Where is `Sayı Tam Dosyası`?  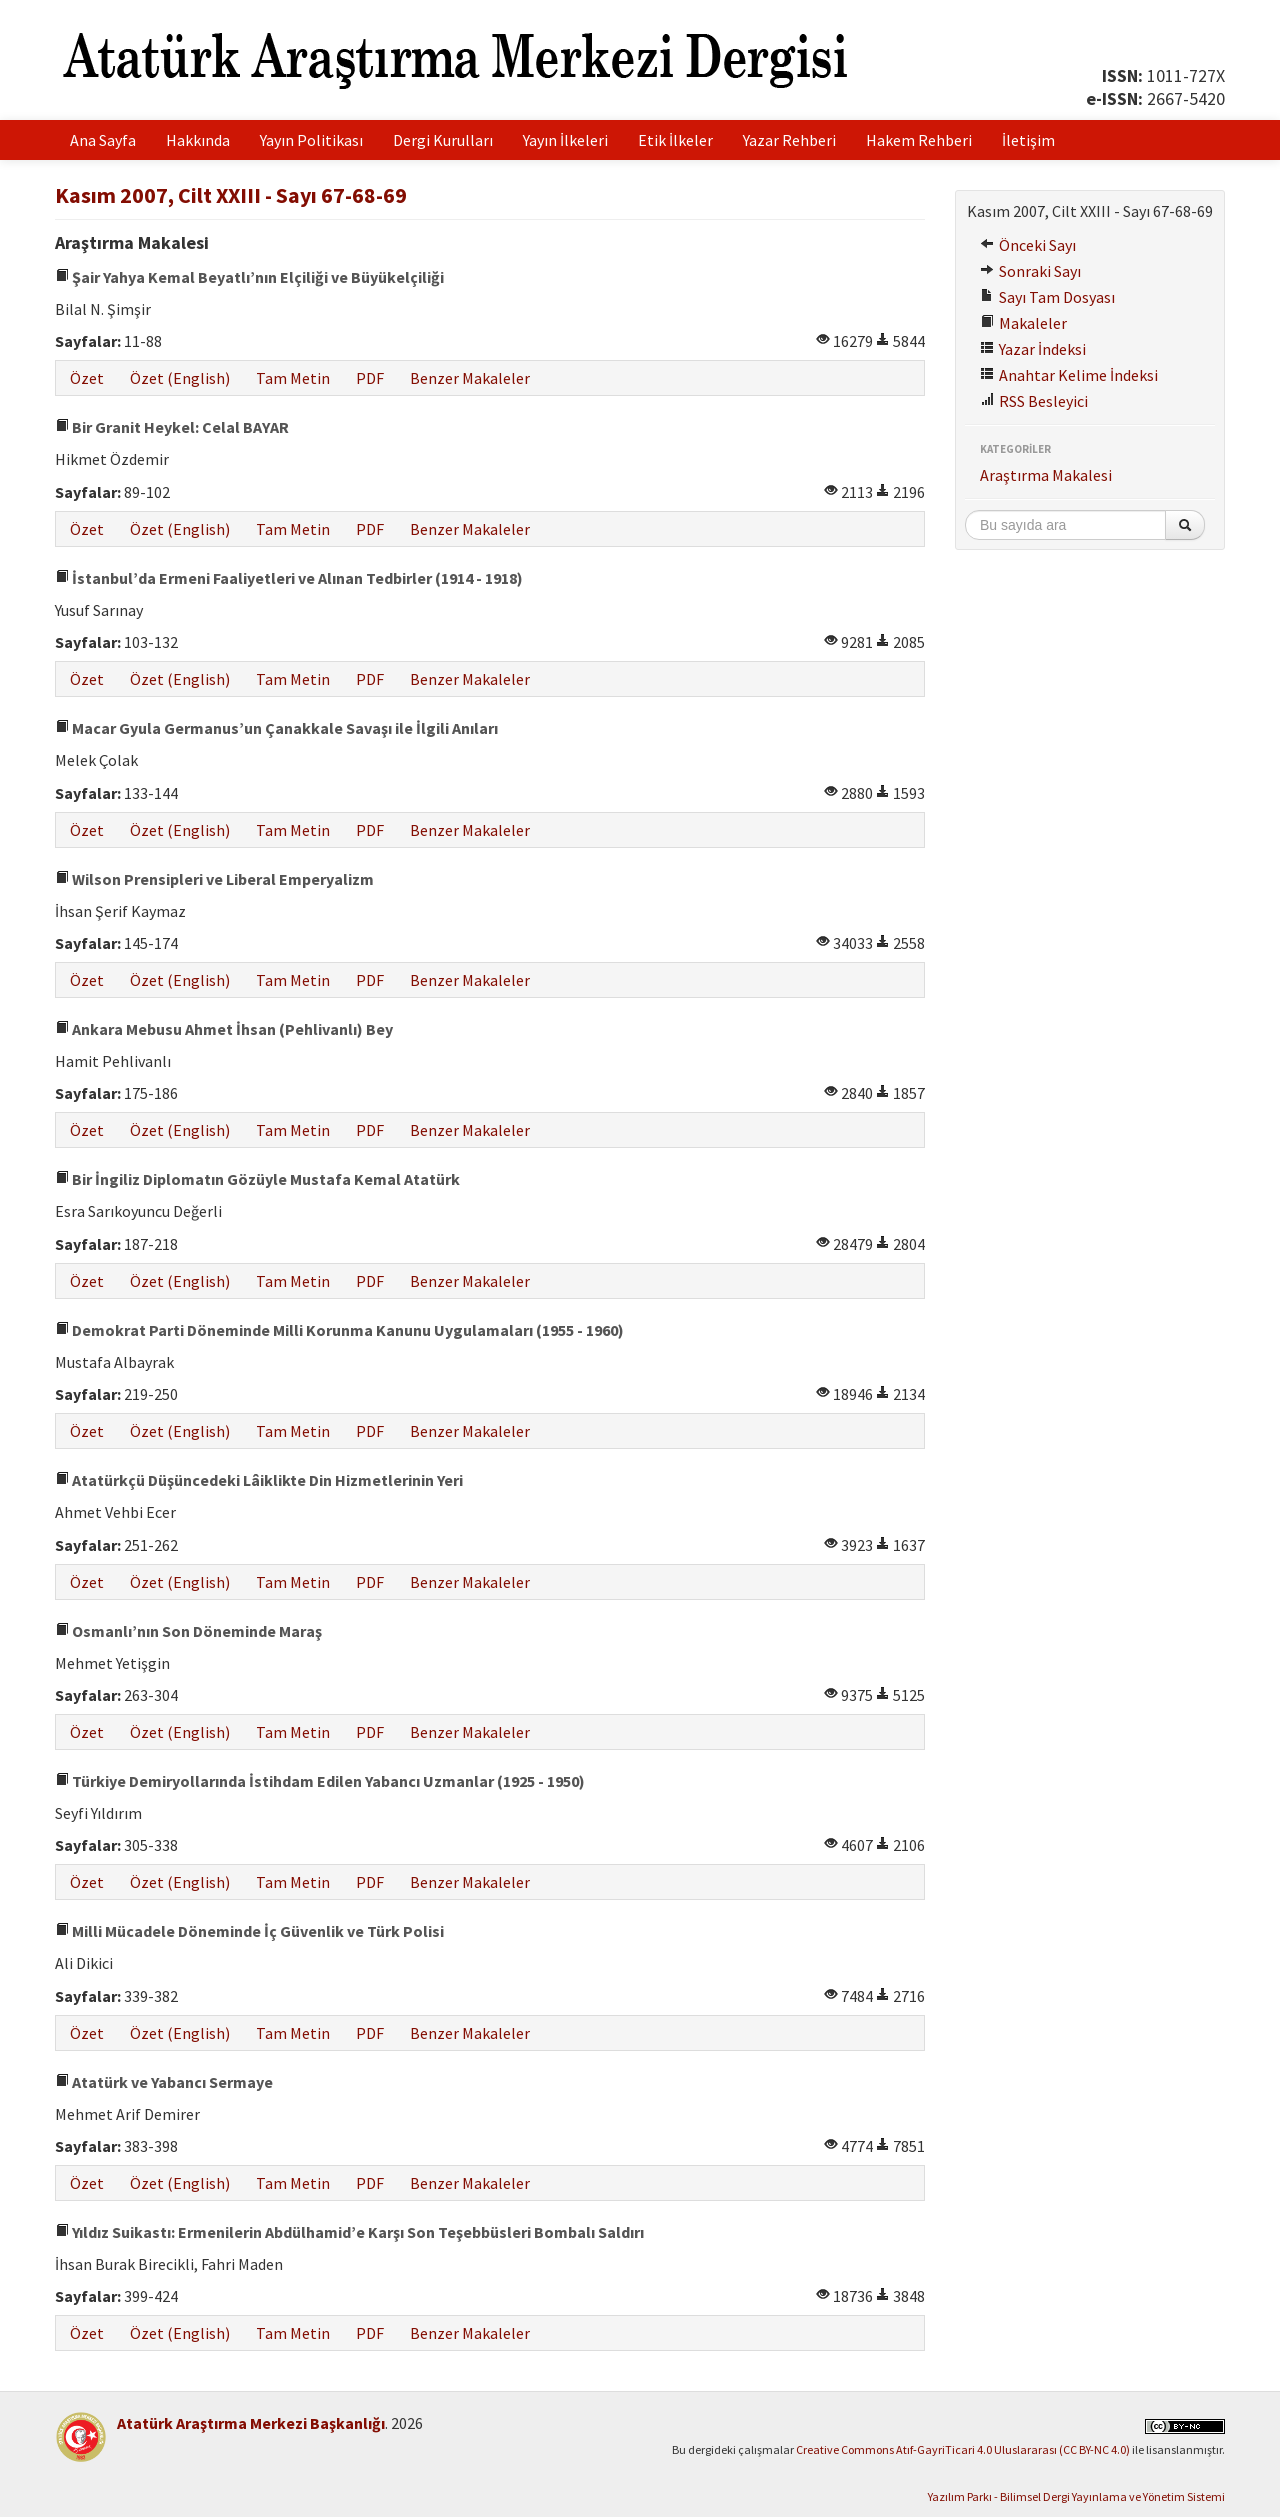 Sayı Tam Dosyası is located at coordinates (1047, 297).